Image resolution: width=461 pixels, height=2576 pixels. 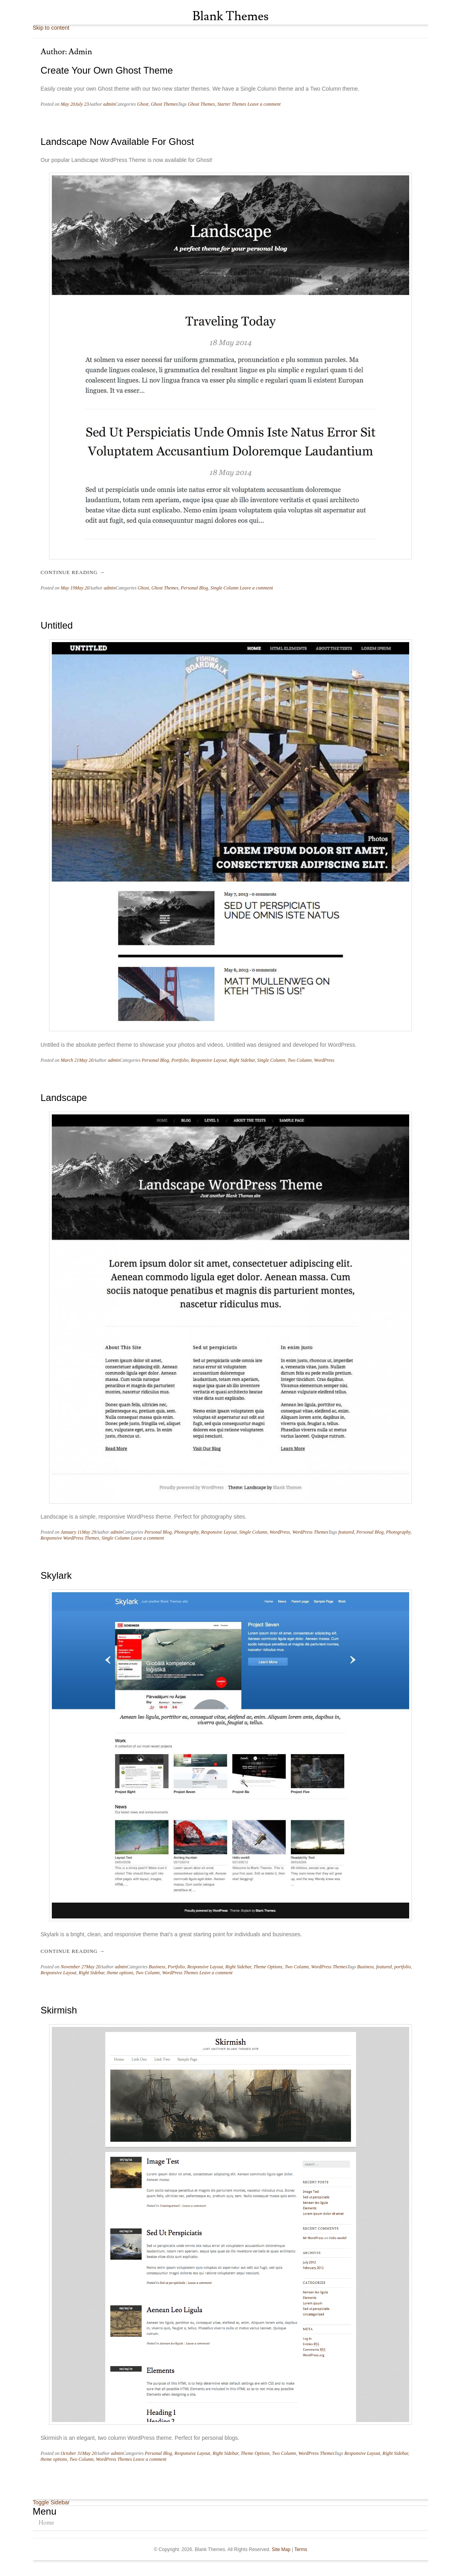 I want to click on Photography, so click(x=186, y=1532).